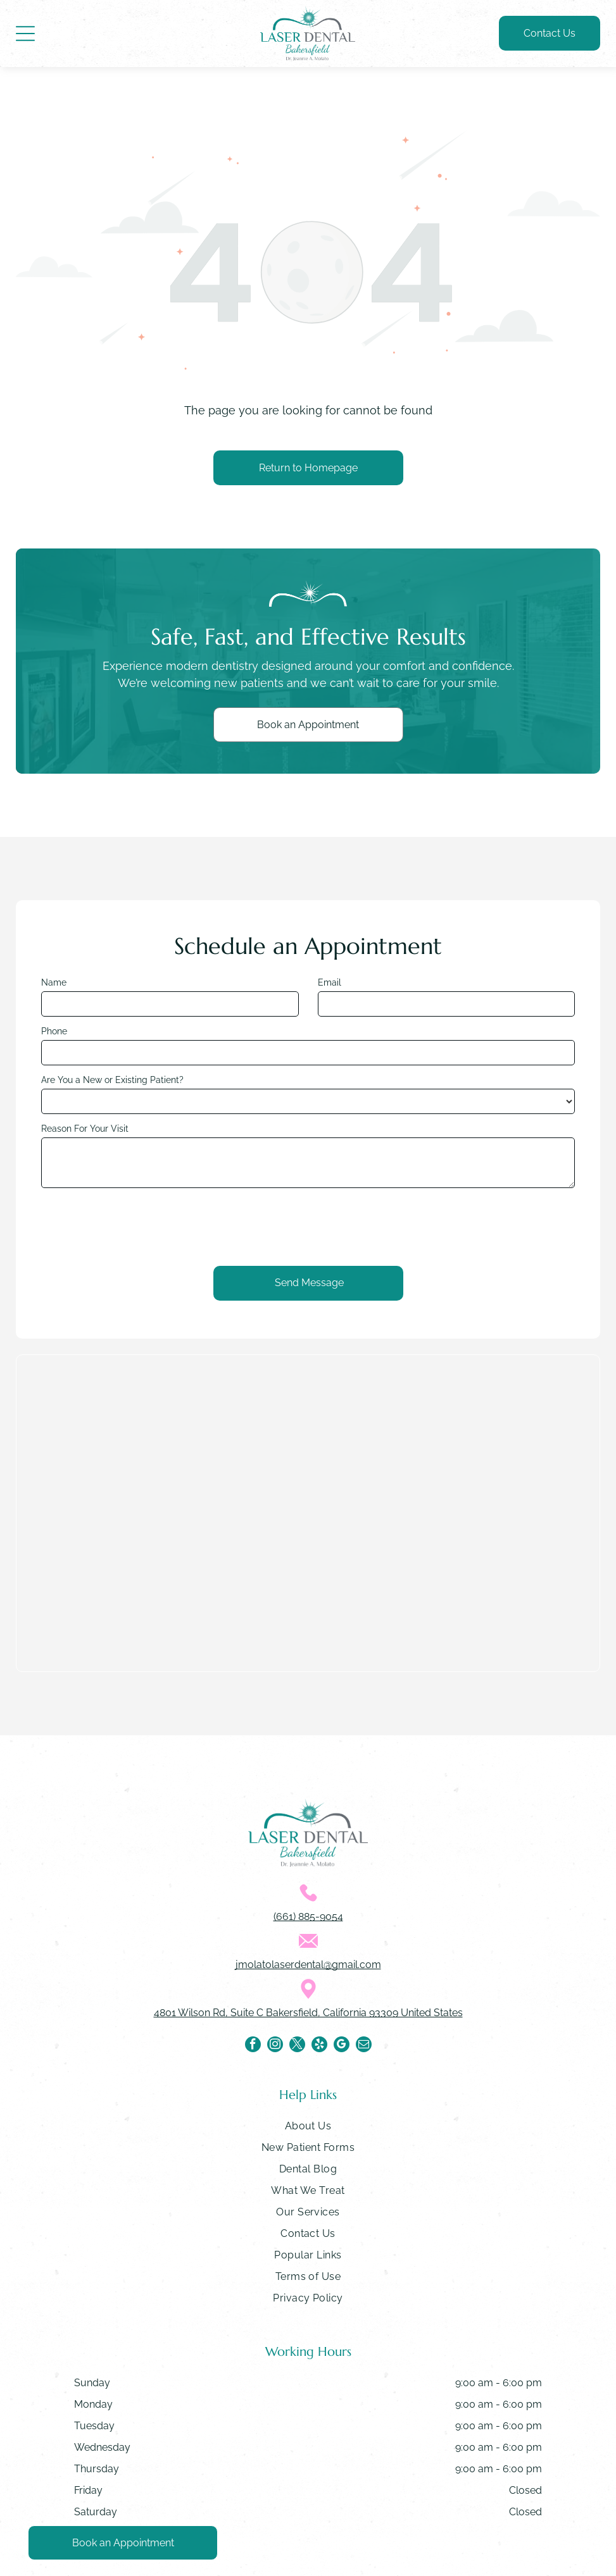 Image resolution: width=616 pixels, height=2576 pixels. What do you see at coordinates (137, 1225) in the screenshot?
I see `[presentation]` at bounding box center [137, 1225].